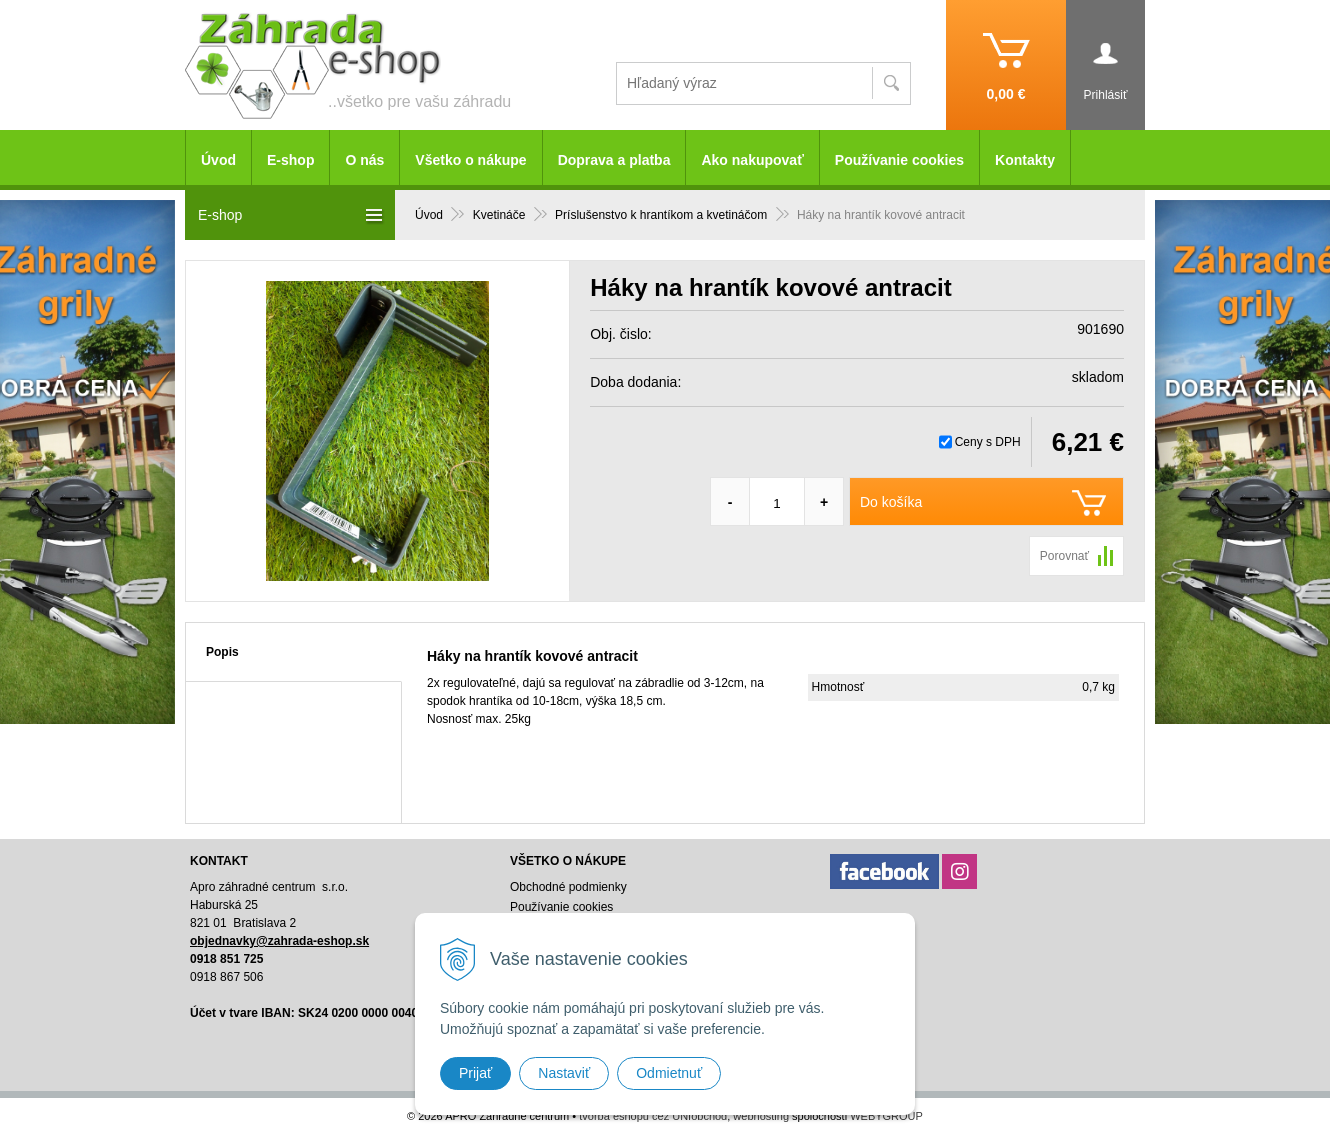  What do you see at coordinates (886, 1116) in the screenshot?
I see `WEBYGROUP` at bounding box center [886, 1116].